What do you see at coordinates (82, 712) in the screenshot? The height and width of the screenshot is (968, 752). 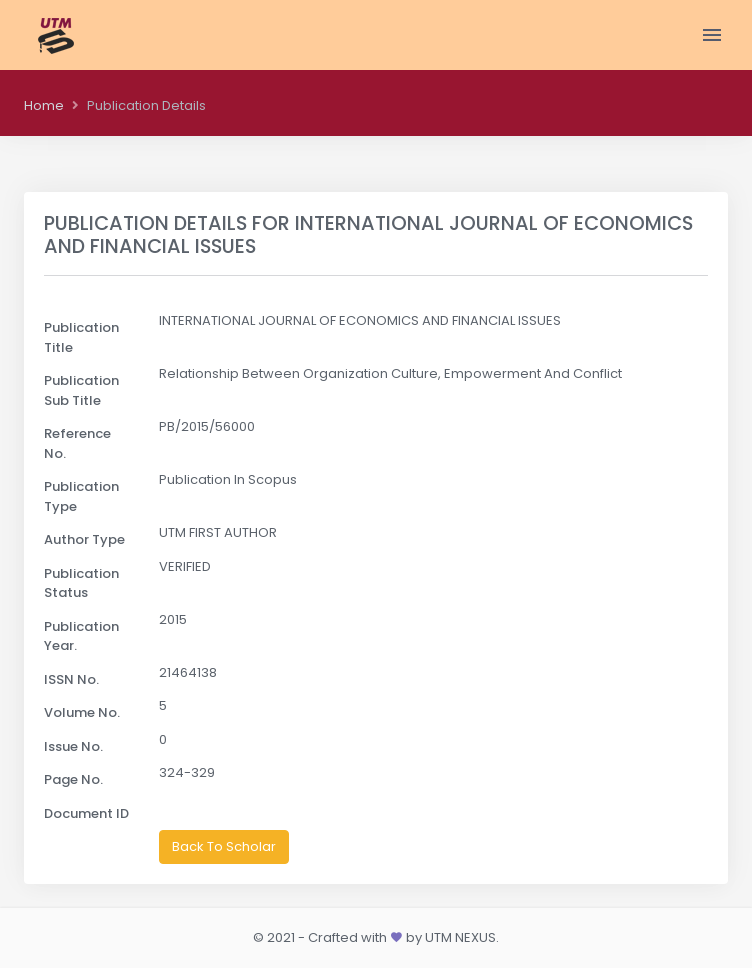 I see `Volume No.` at bounding box center [82, 712].